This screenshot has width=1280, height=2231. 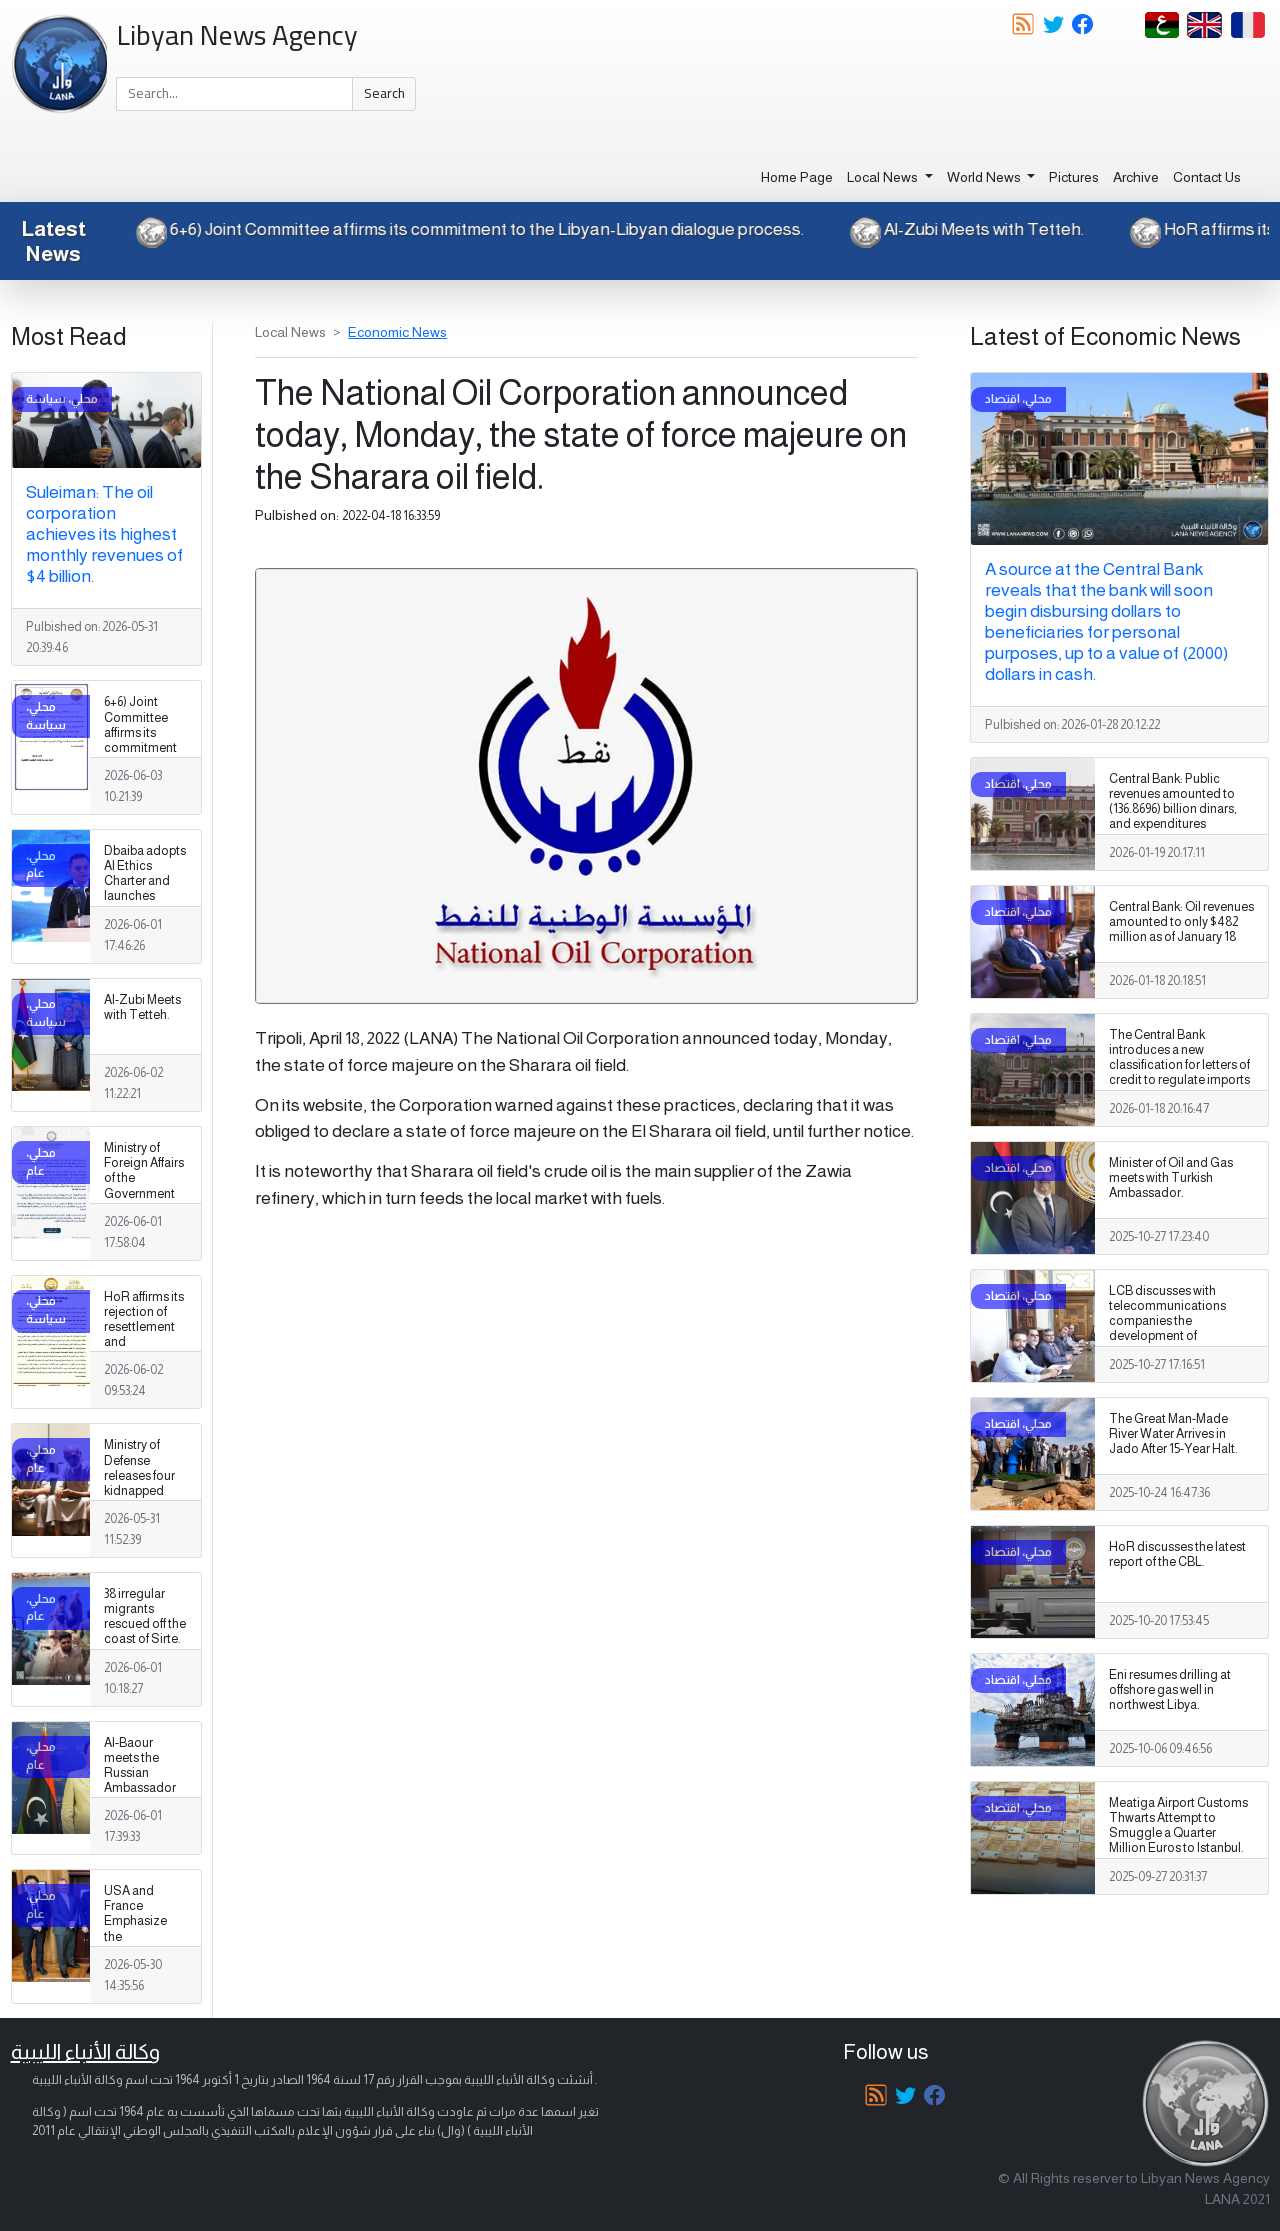 What do you see at coordinates (1173, 1434) in the screenshot?
I see `The Great Man-Made River Water Arrives in Jado After 15-Year Halt.` at bounding box center [1173, 1434].